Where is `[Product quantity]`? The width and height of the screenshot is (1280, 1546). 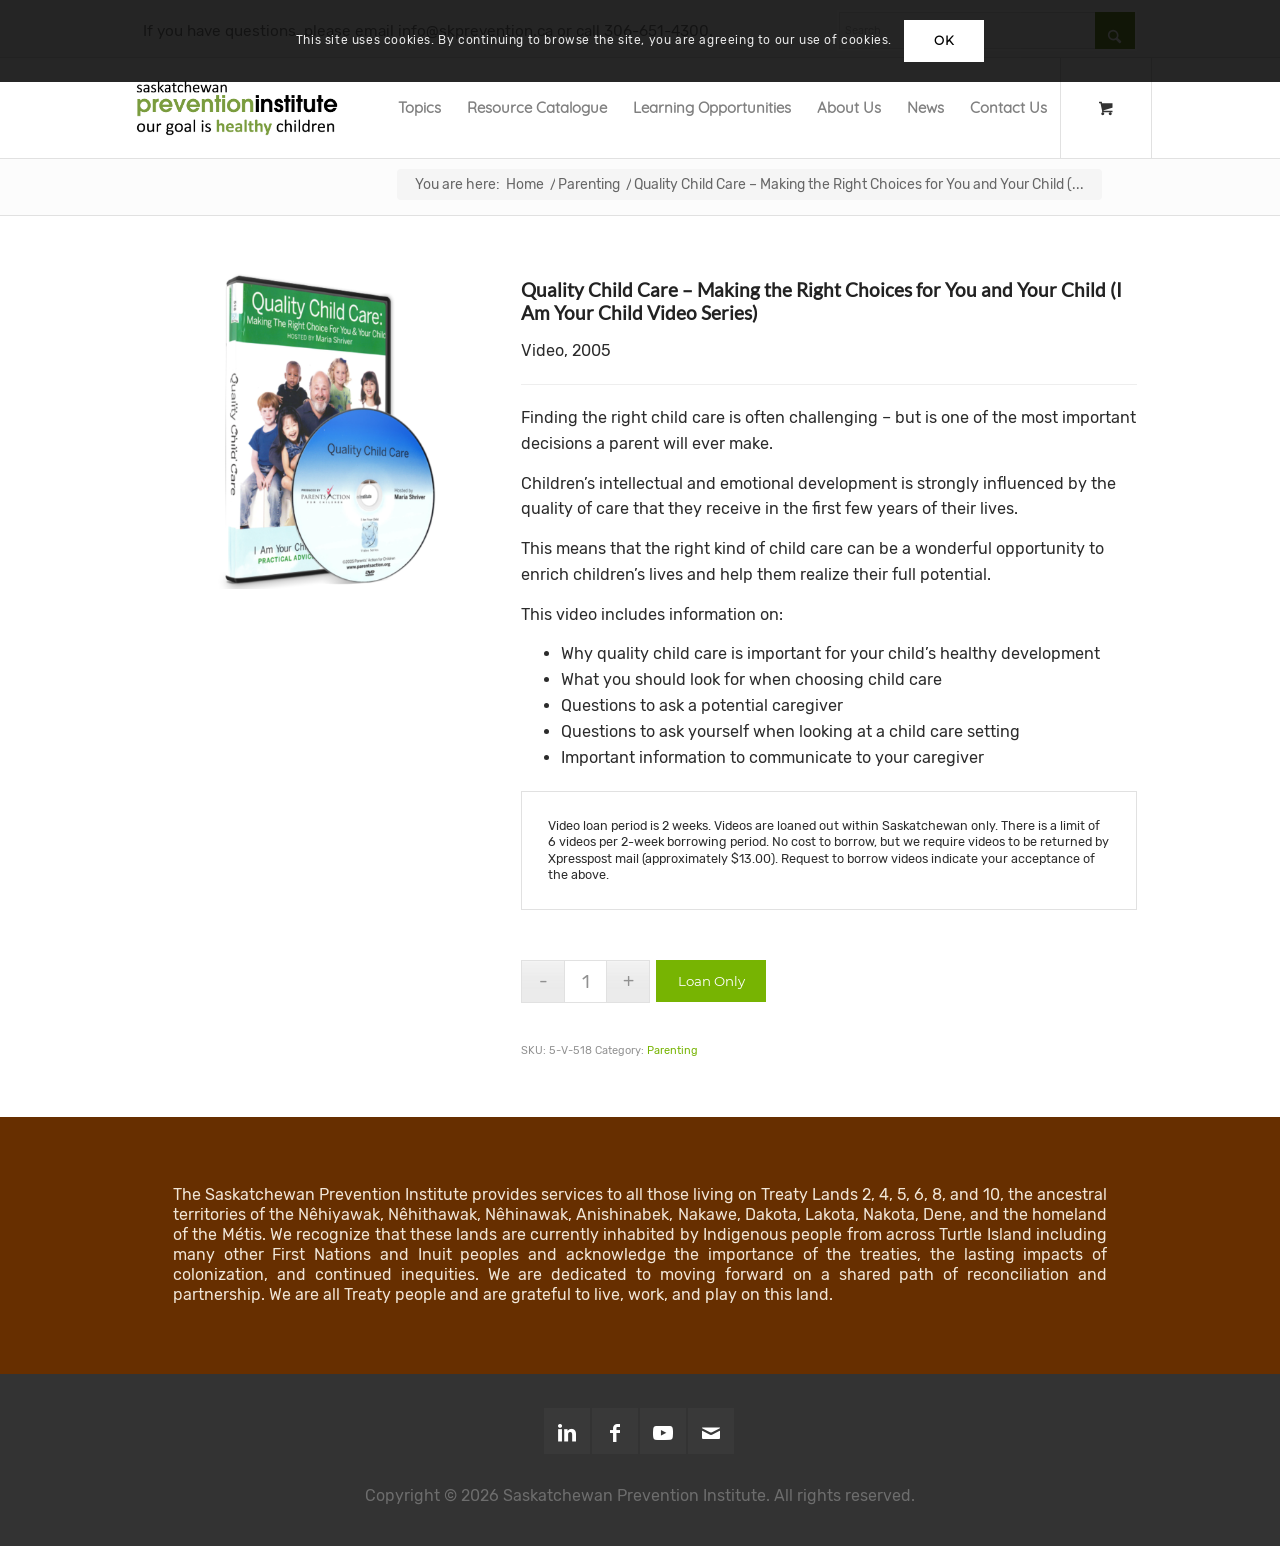
[Product quantity] is located at coordinates (585, 981).